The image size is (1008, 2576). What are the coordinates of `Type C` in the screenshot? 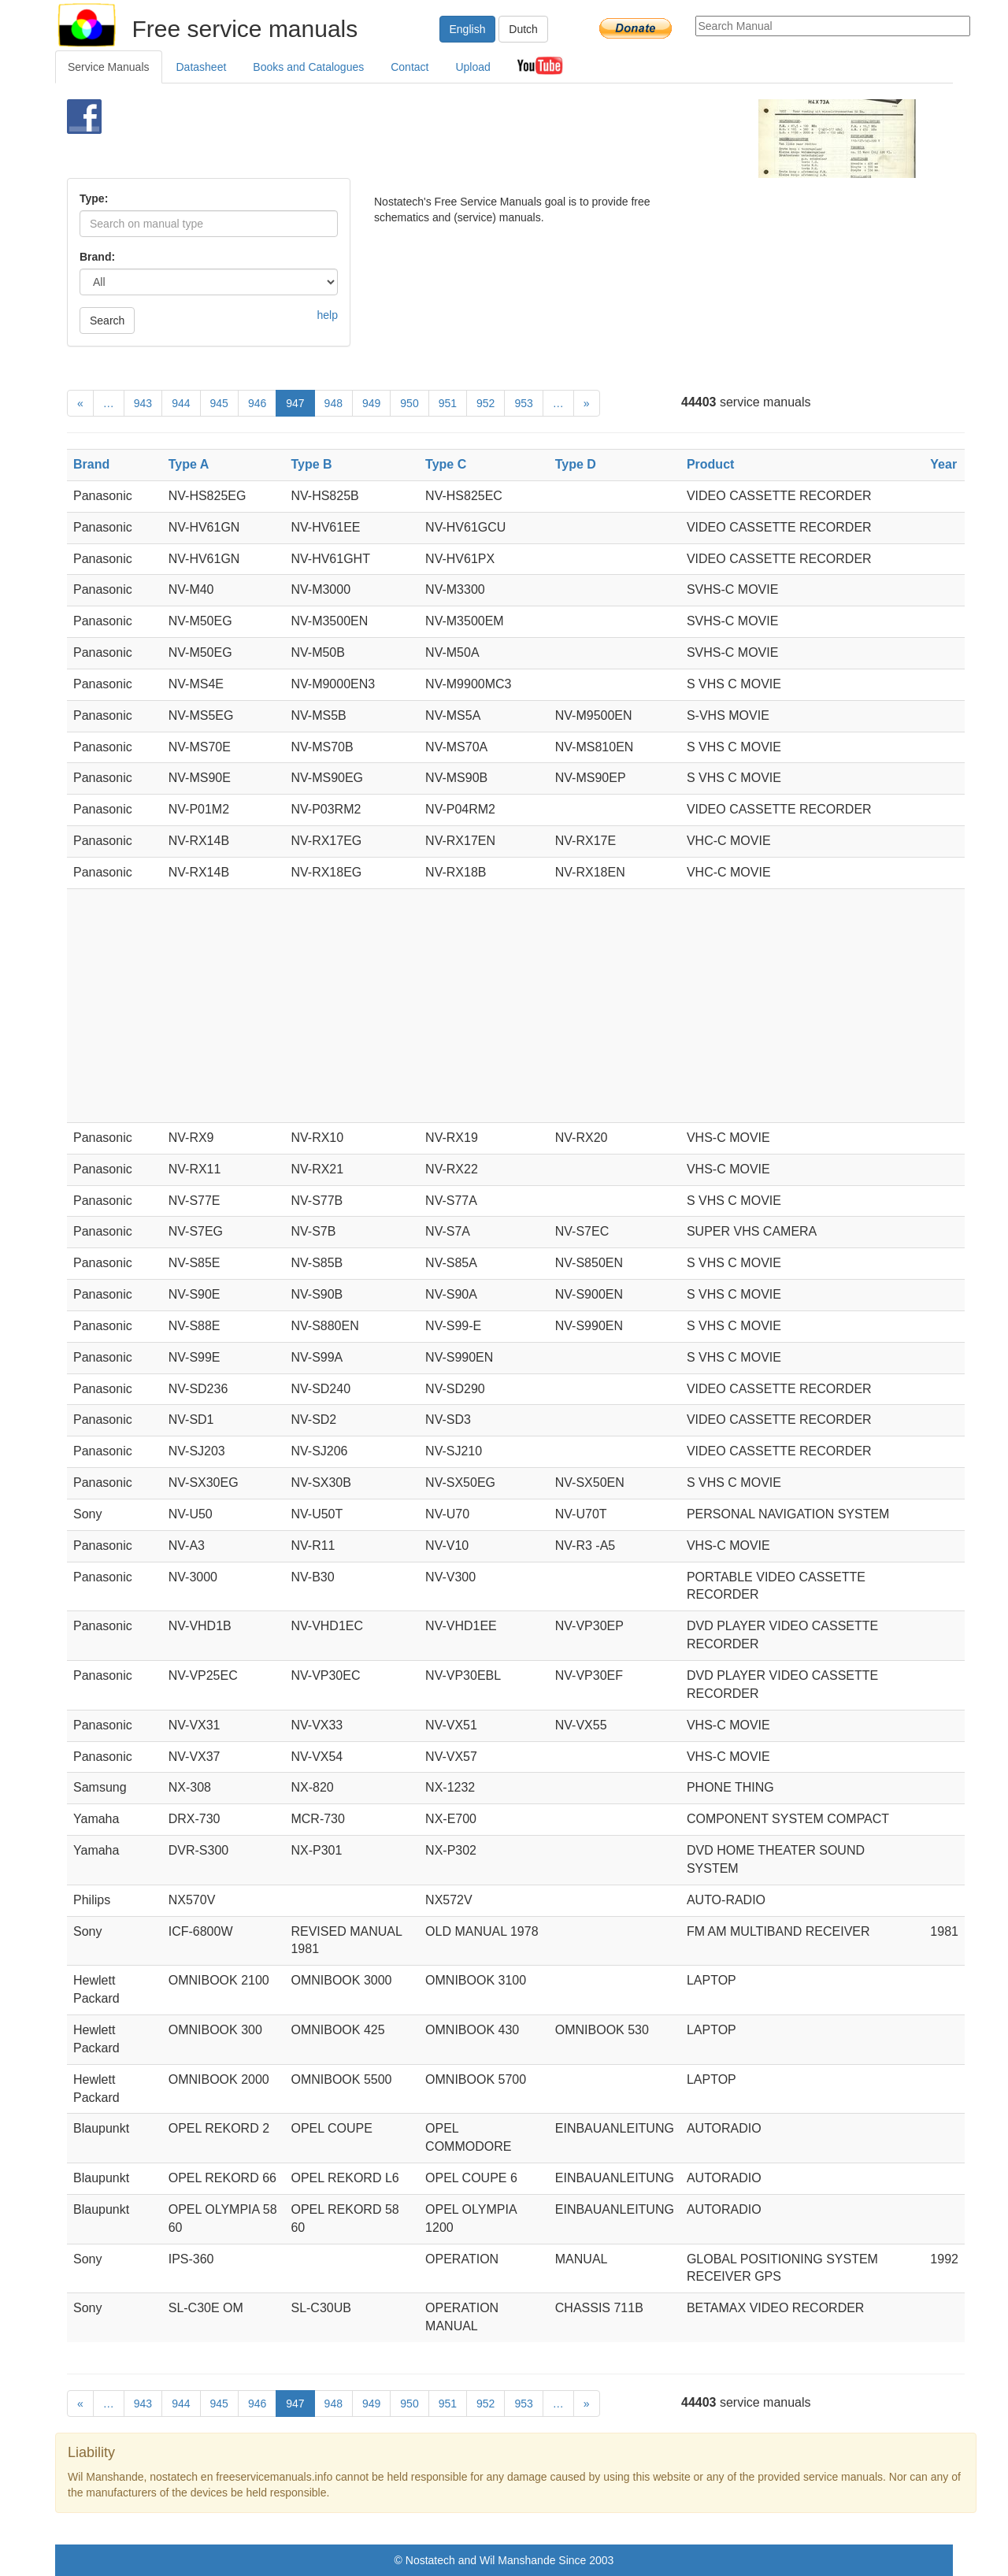 It's located at (445, 464).